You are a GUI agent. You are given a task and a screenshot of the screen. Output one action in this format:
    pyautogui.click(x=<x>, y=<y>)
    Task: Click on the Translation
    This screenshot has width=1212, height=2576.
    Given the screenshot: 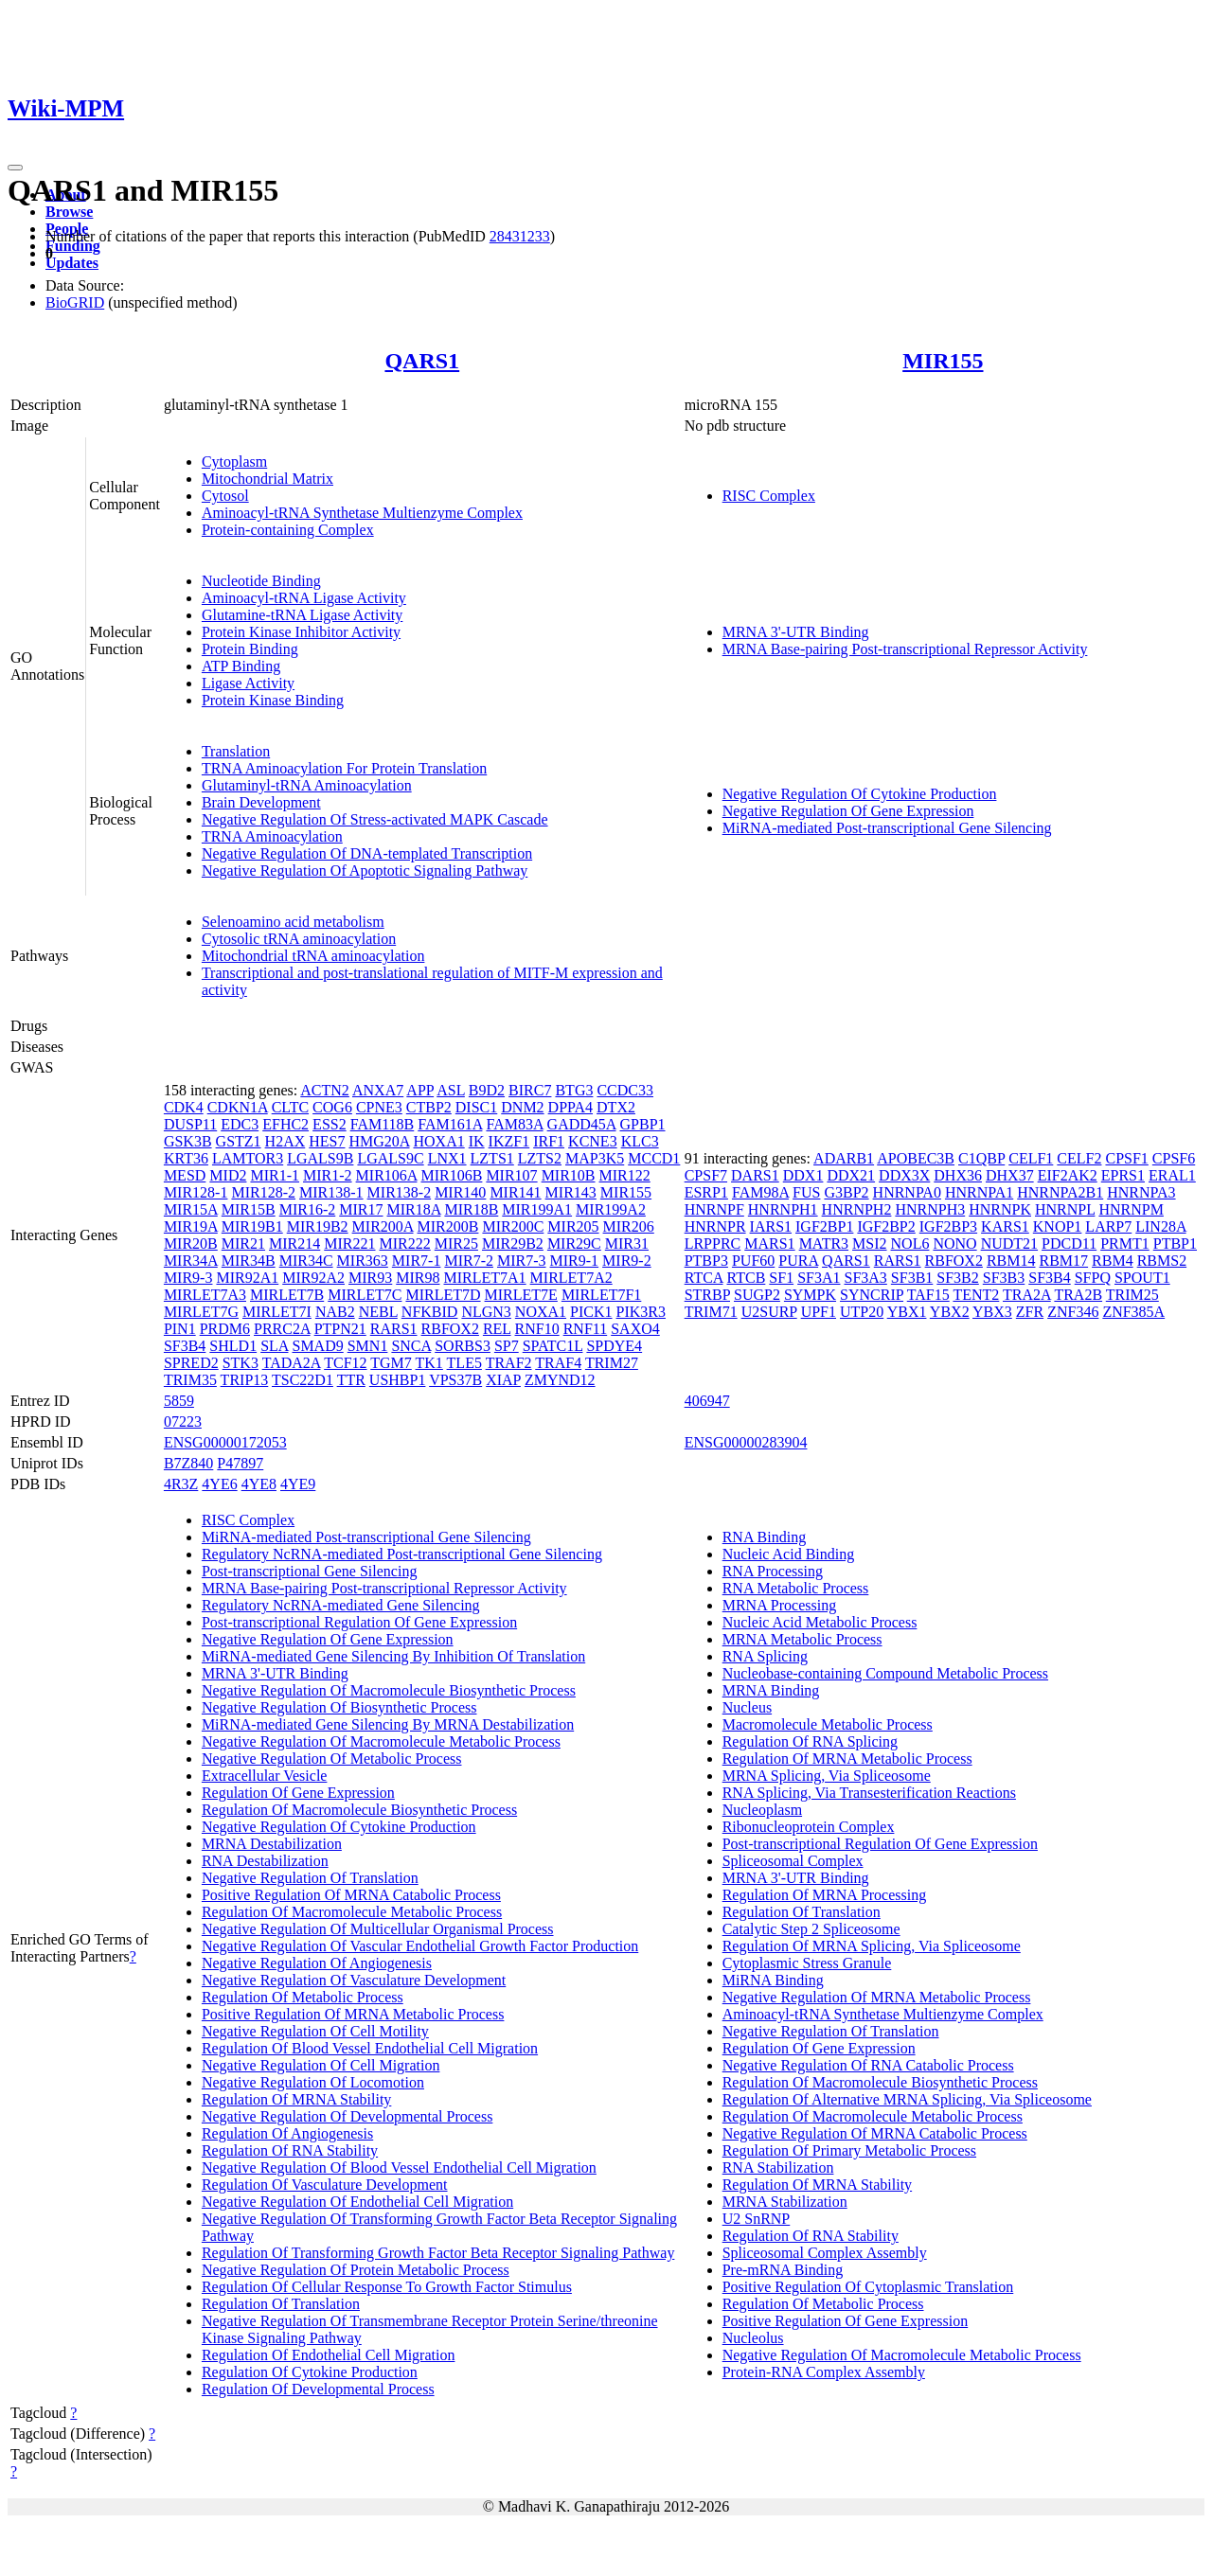 What is the action you would take?
    pyautogui.click(x=236, y=751)
    